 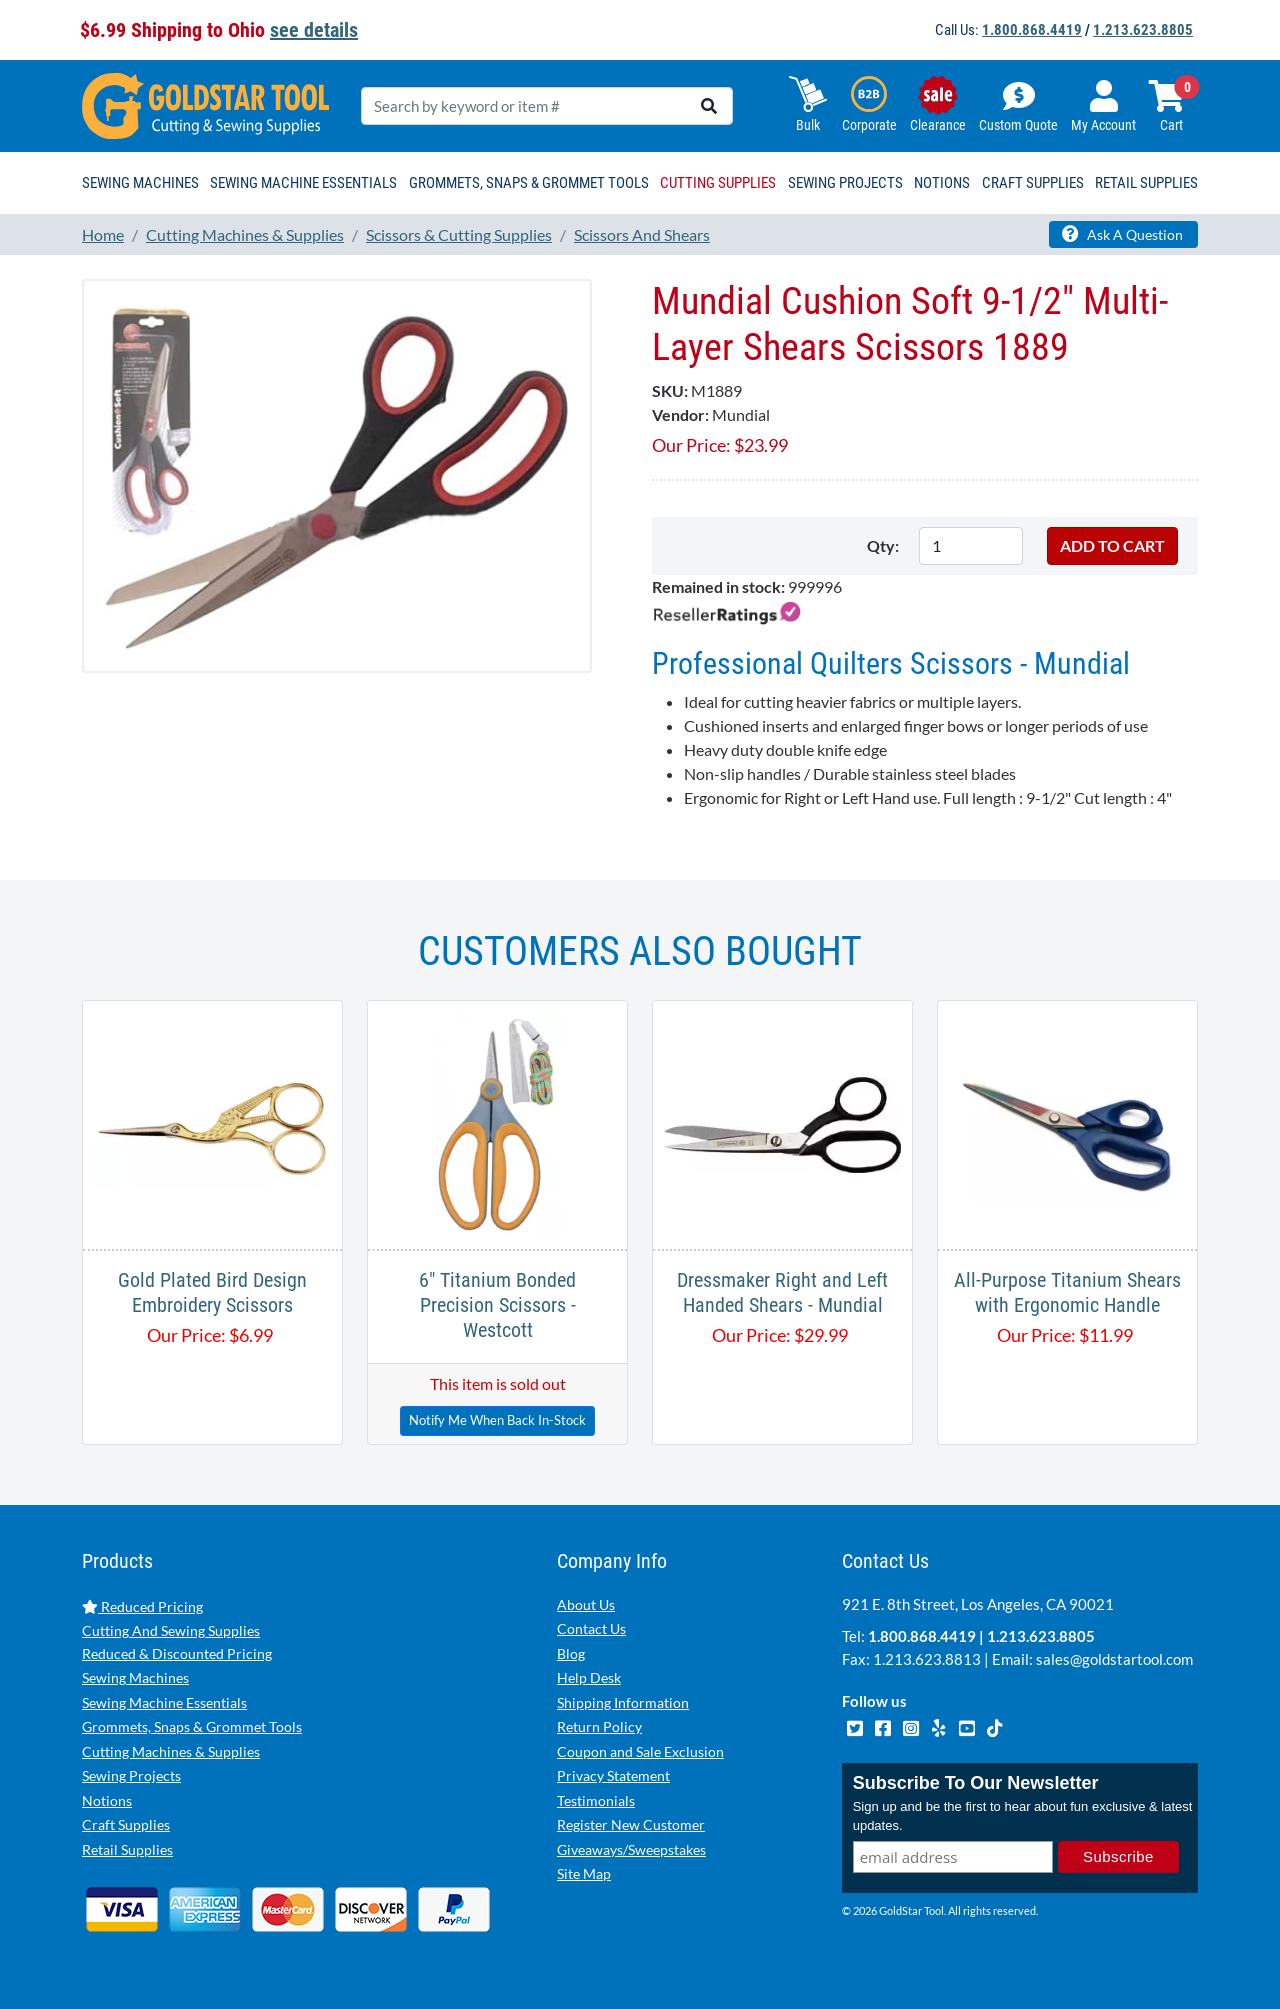 I want to click on Qty:, so click(x=883, y=545).